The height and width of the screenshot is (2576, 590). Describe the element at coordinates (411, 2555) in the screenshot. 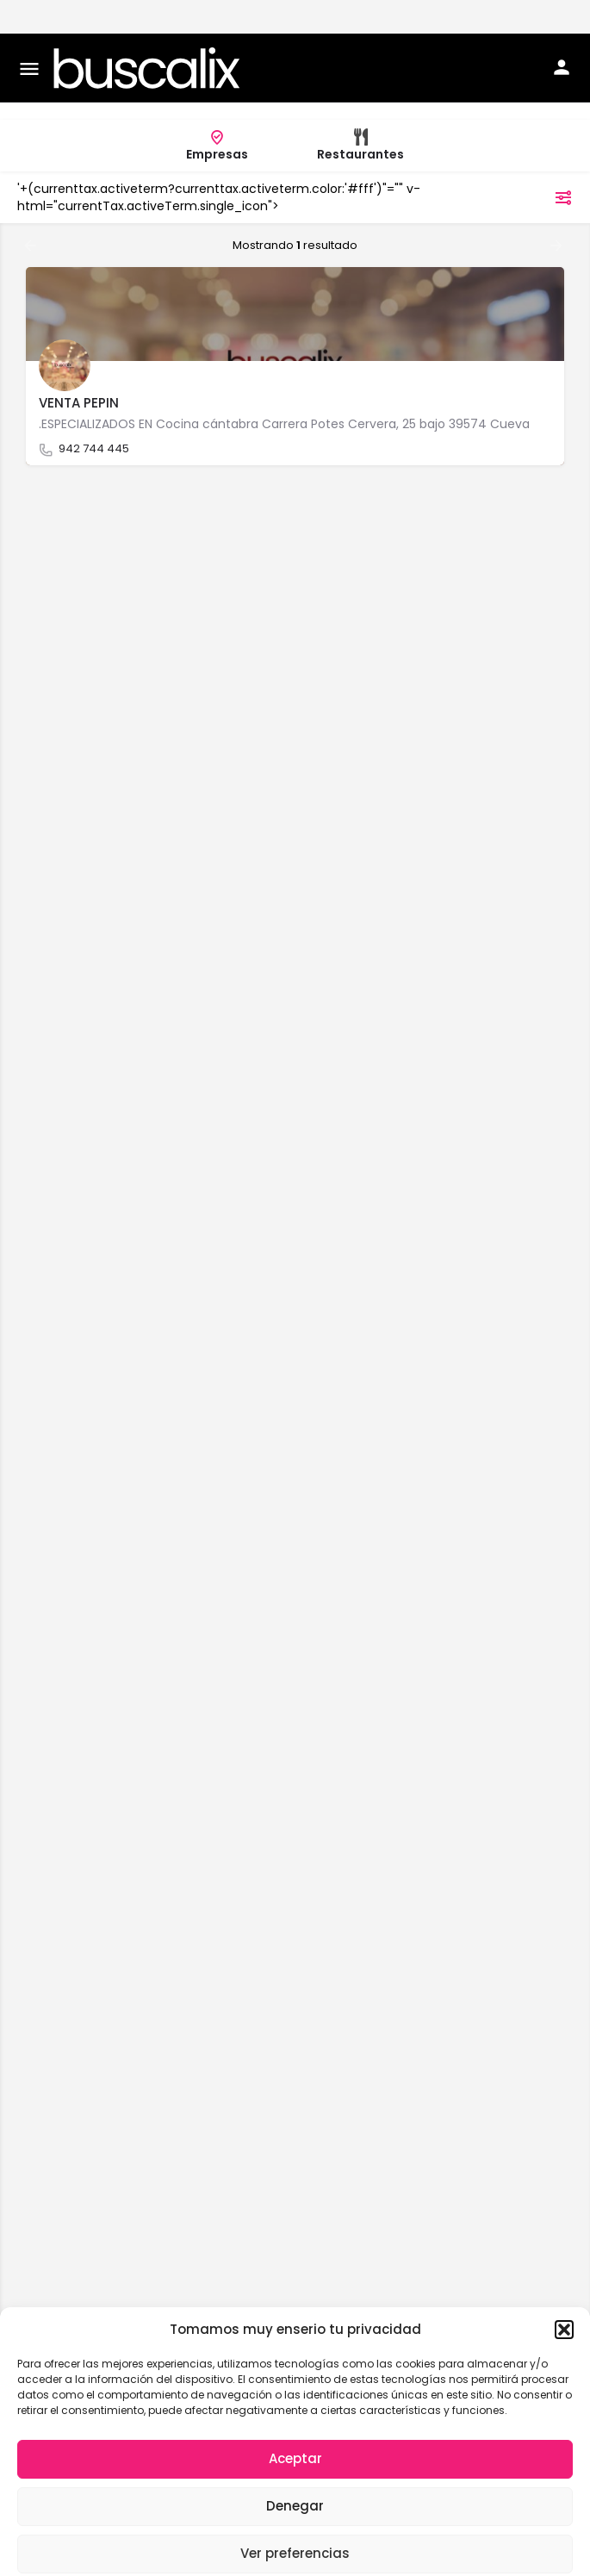

I see `Aviso legal` at that location.